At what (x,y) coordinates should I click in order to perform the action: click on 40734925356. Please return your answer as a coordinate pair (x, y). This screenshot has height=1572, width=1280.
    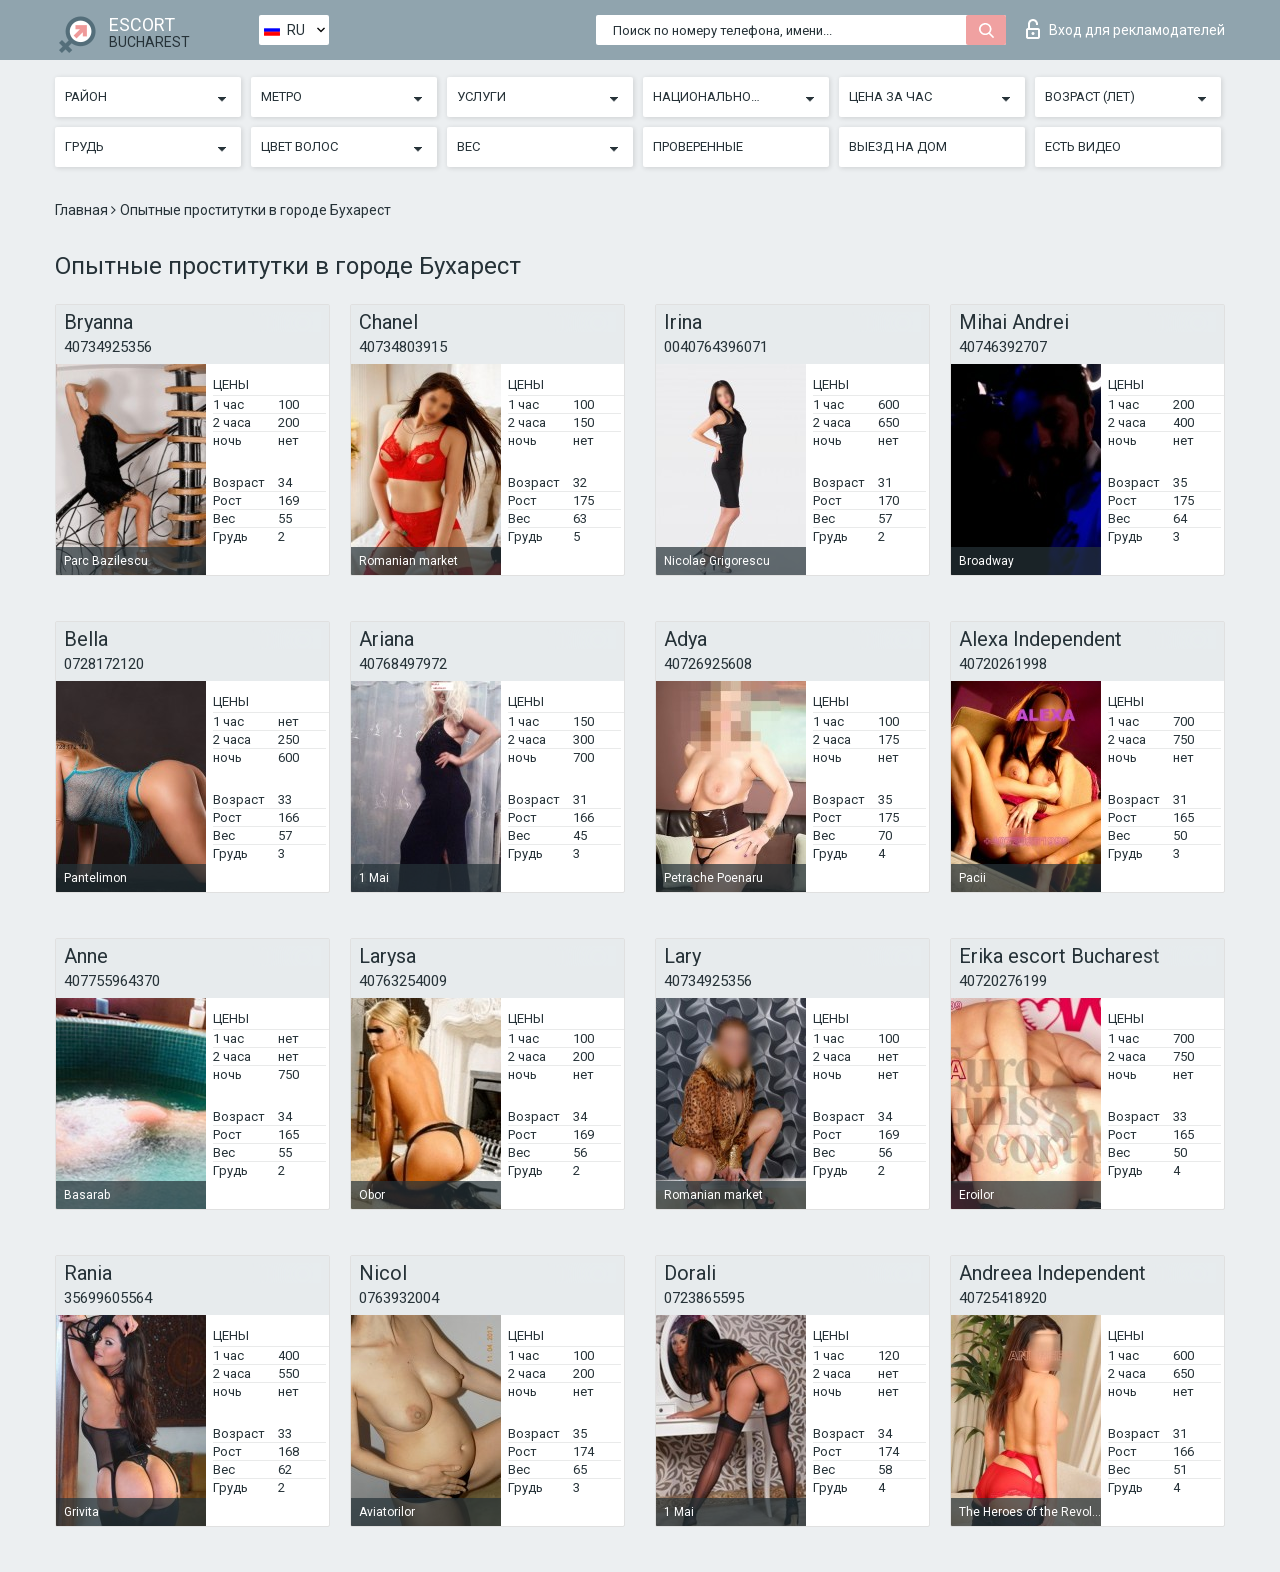
    Looking at the image, I should click on (108, 347).